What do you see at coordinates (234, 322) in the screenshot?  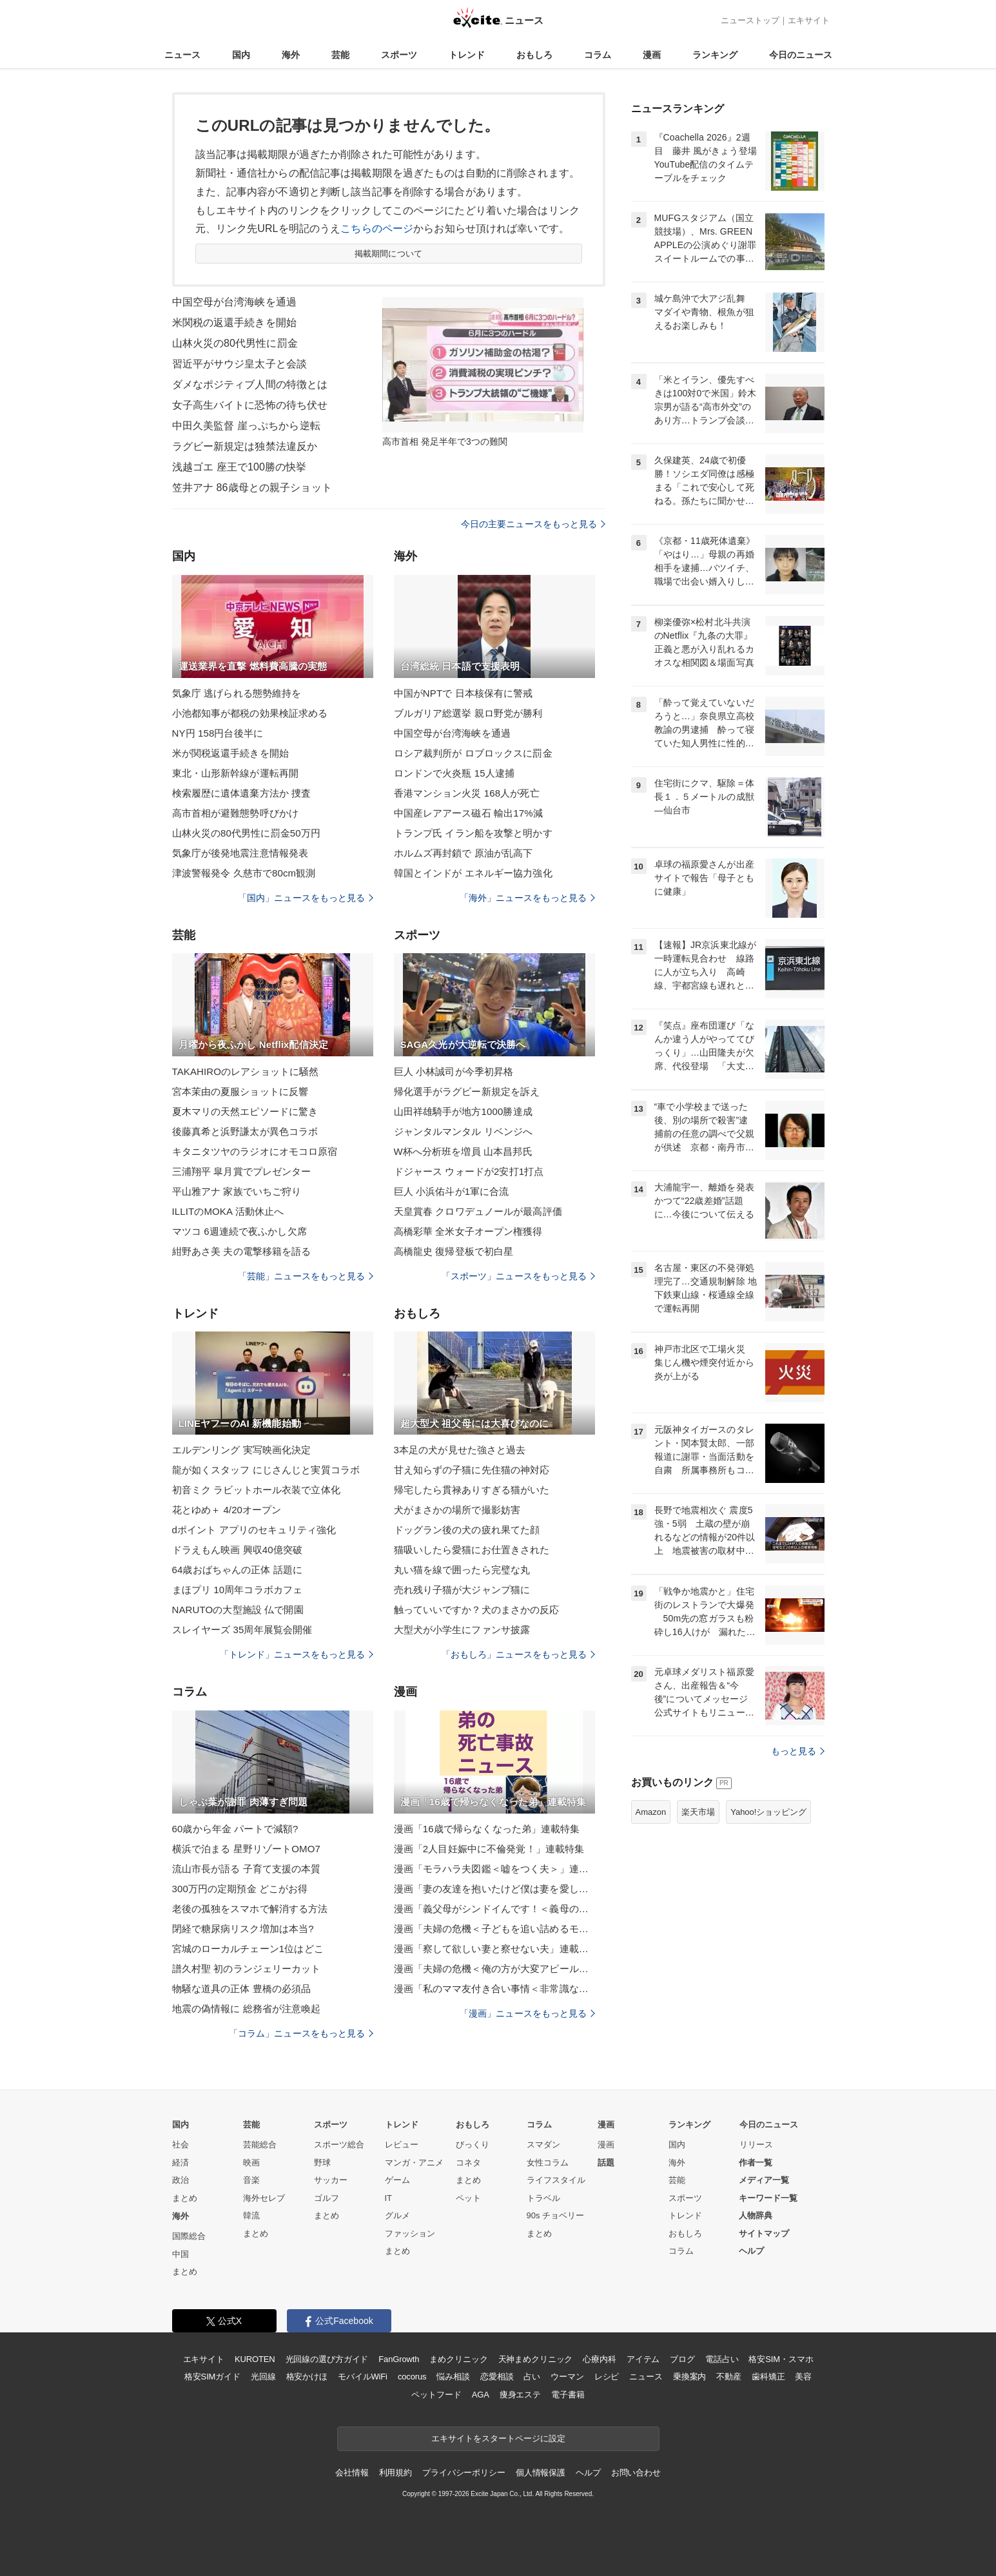 I see `米関税の返還手続きを開始` at bounding box center [234, 322].